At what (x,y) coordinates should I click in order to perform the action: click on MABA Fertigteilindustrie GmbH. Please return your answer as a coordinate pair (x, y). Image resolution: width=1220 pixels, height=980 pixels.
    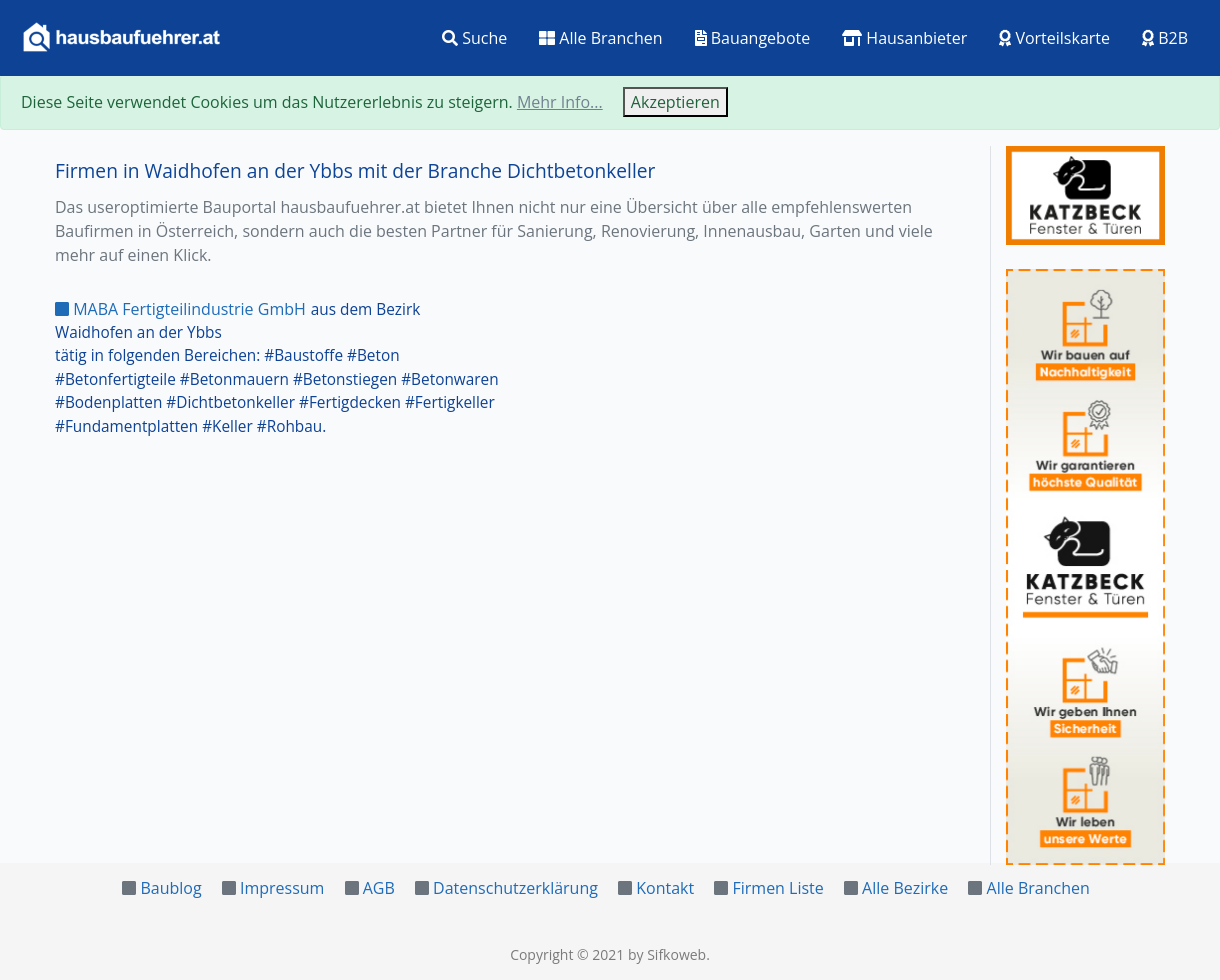
    Looking at the image, I should click on (180, 309).